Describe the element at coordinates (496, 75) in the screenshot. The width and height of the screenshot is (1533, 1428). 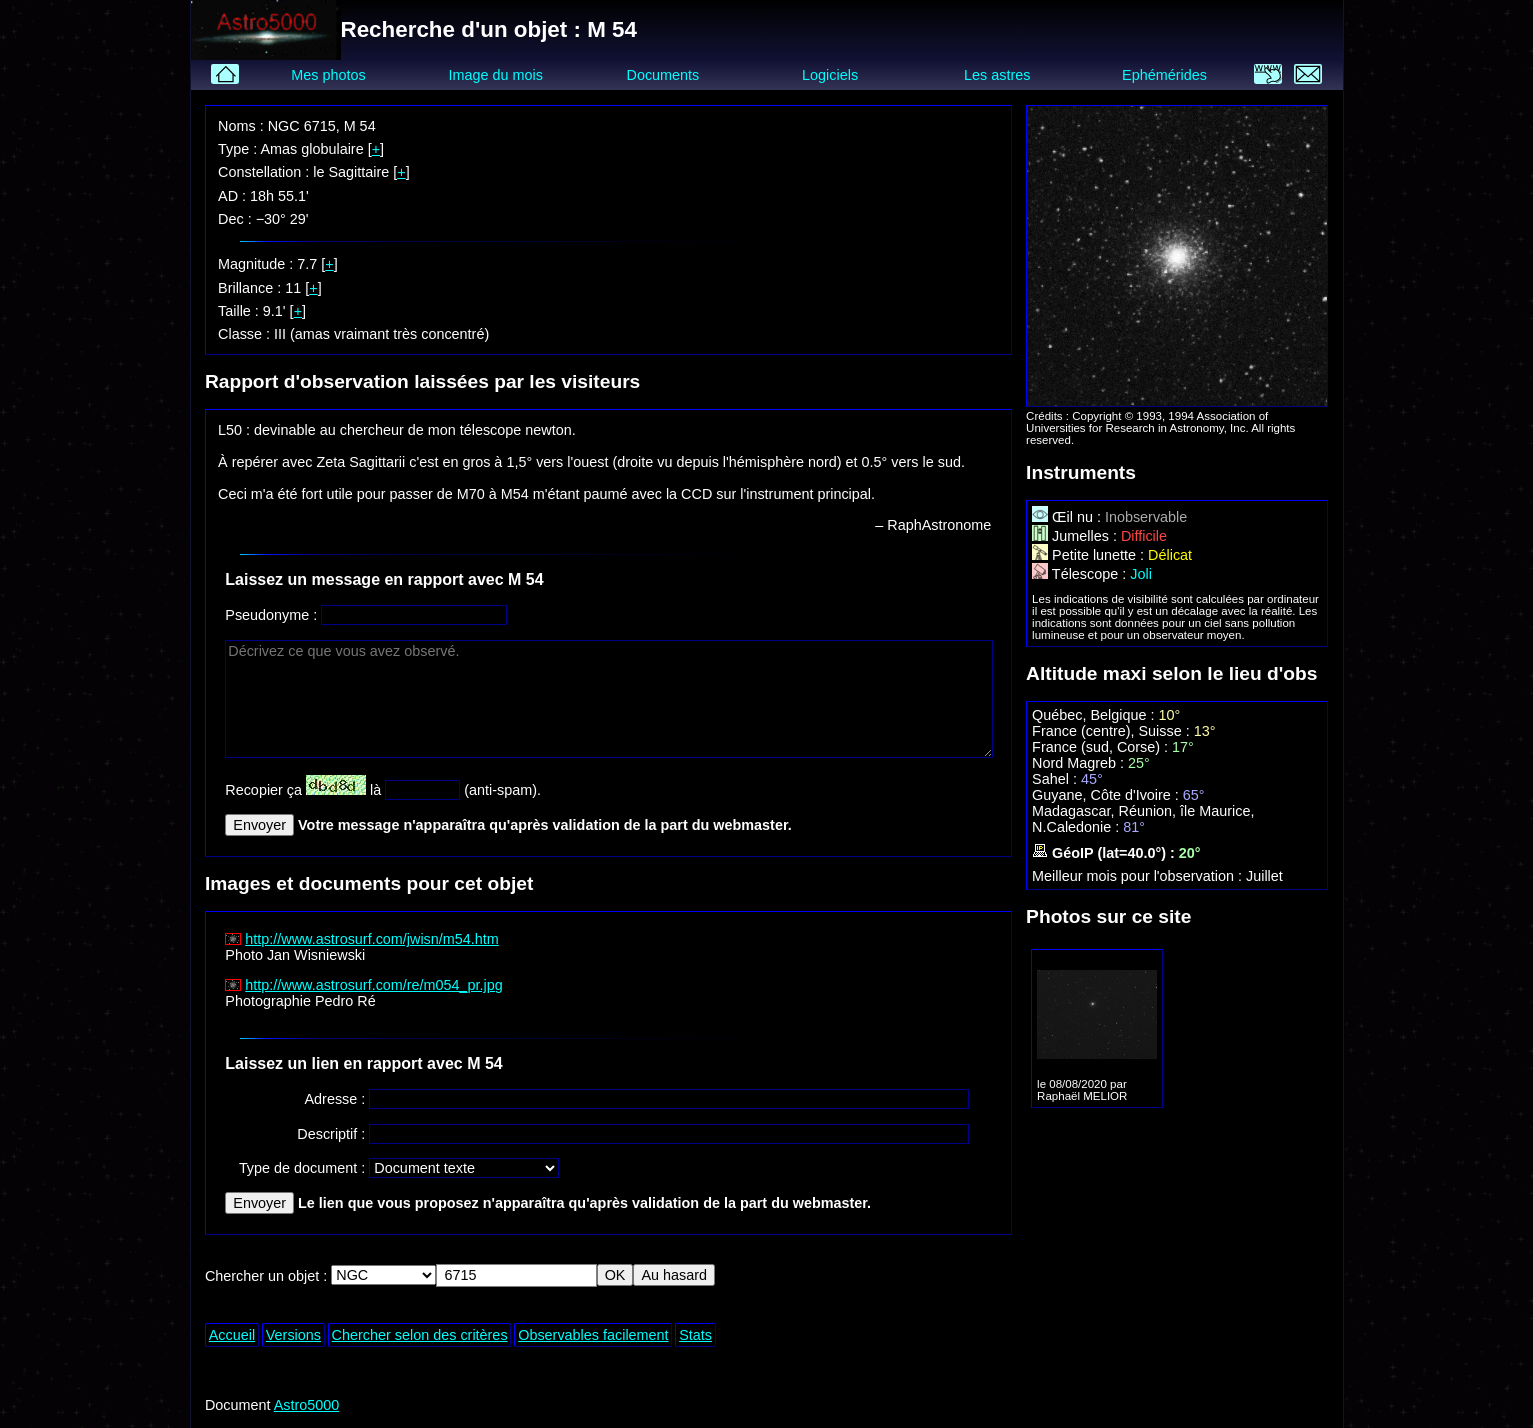
I see `Image du mois` at that location.